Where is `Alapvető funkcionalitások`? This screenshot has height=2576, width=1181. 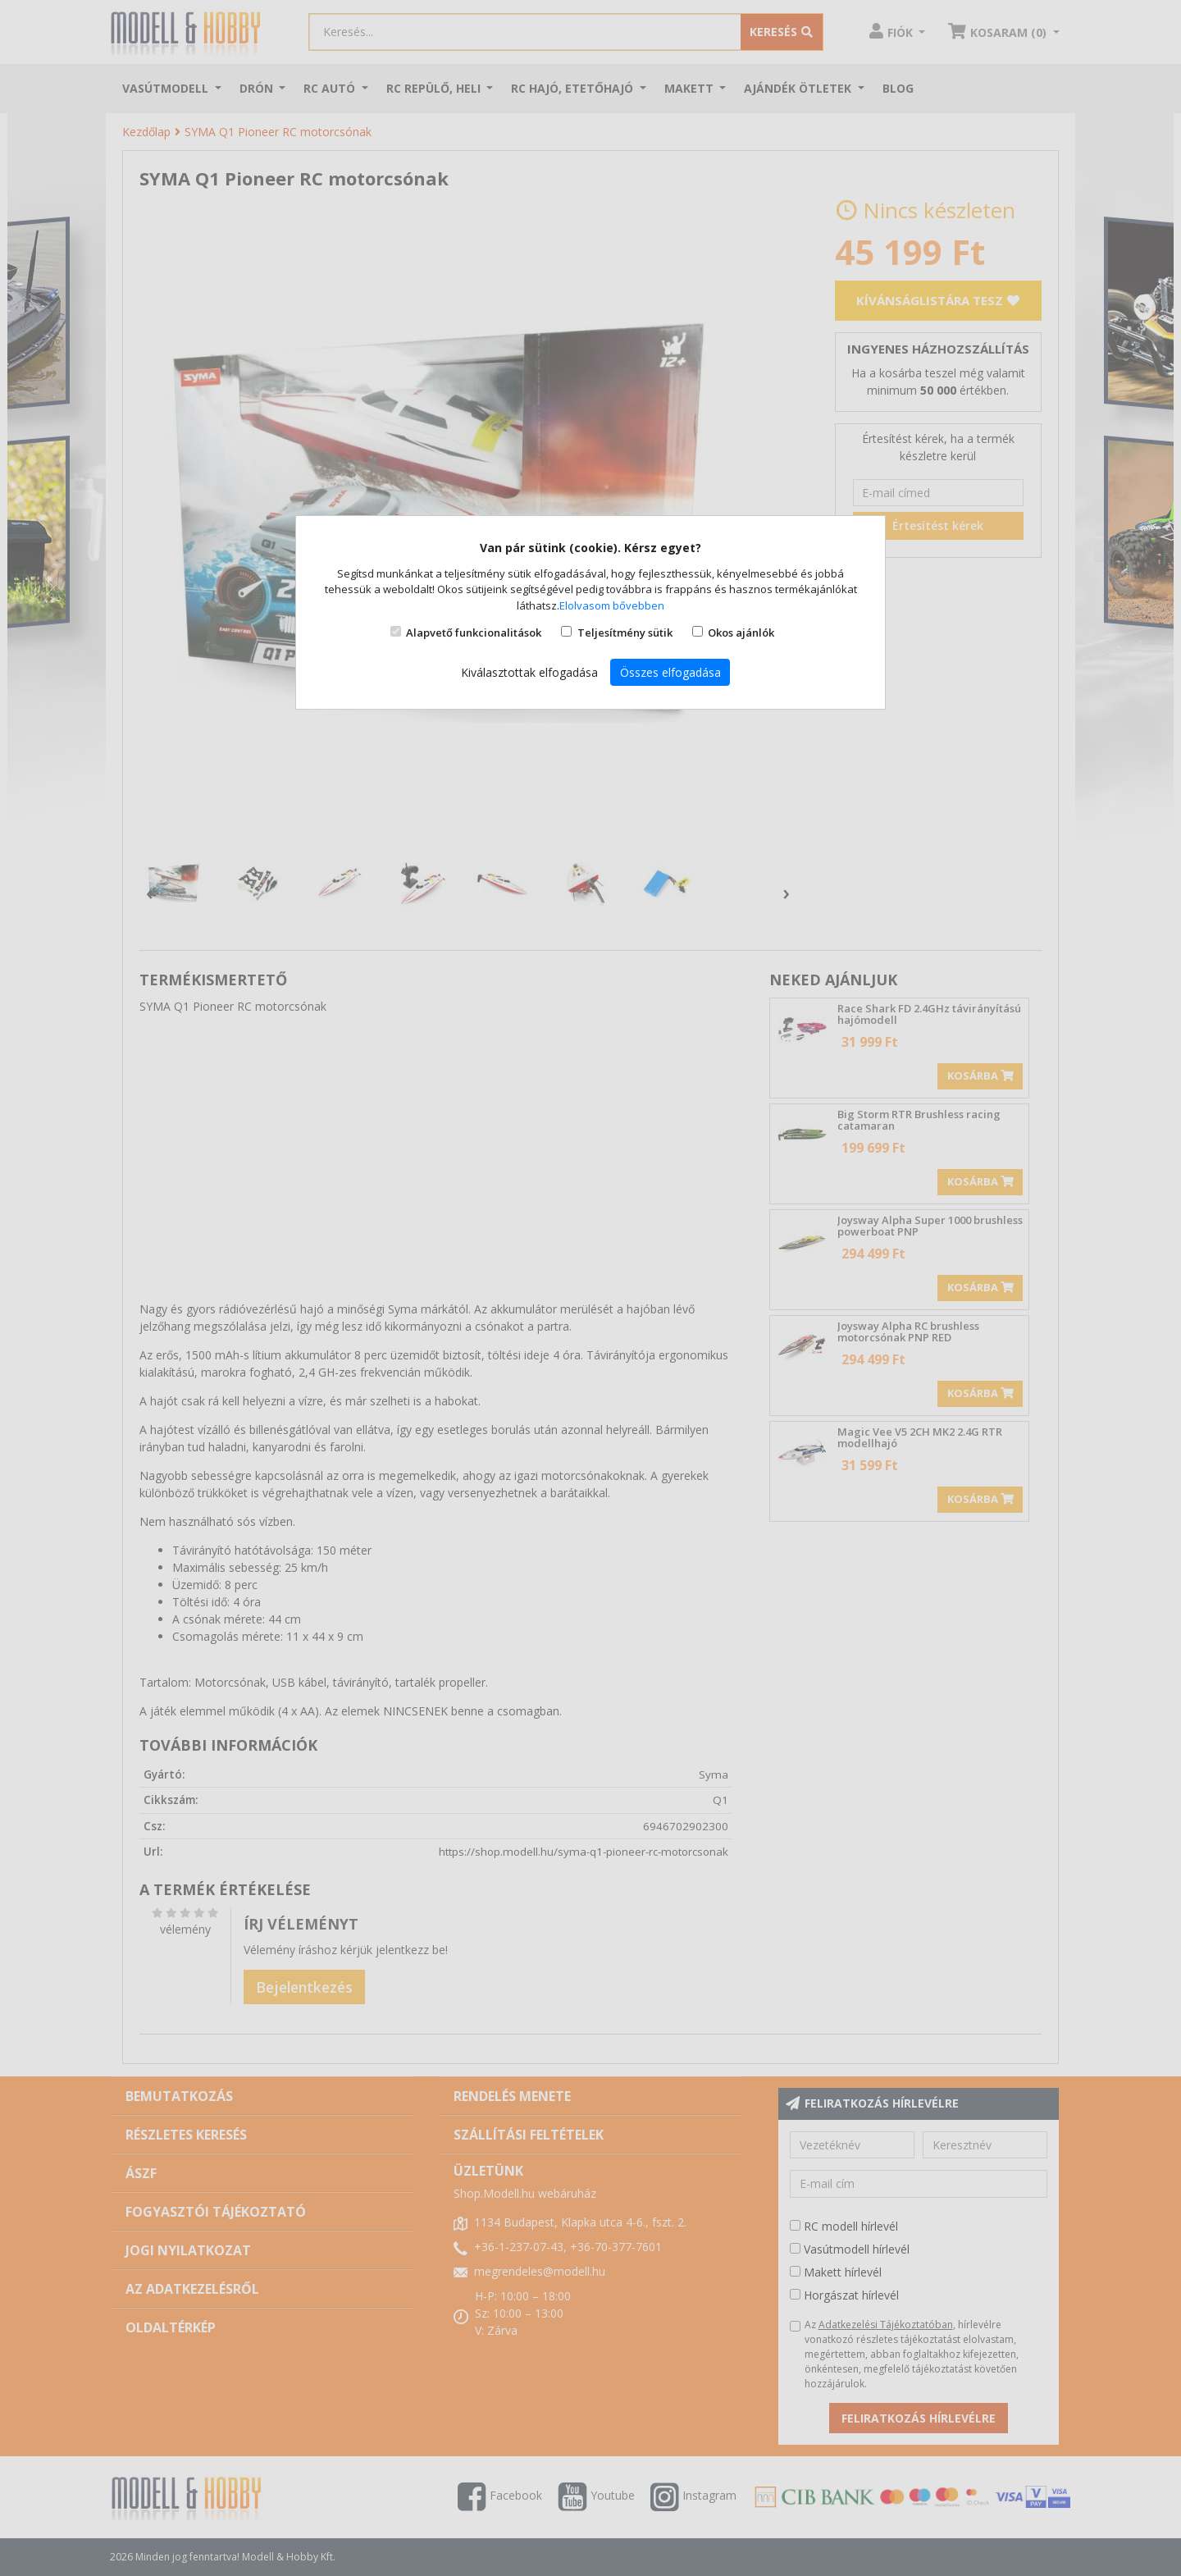 Alapvető funkcionalitások is located at coordinates (473, 632).